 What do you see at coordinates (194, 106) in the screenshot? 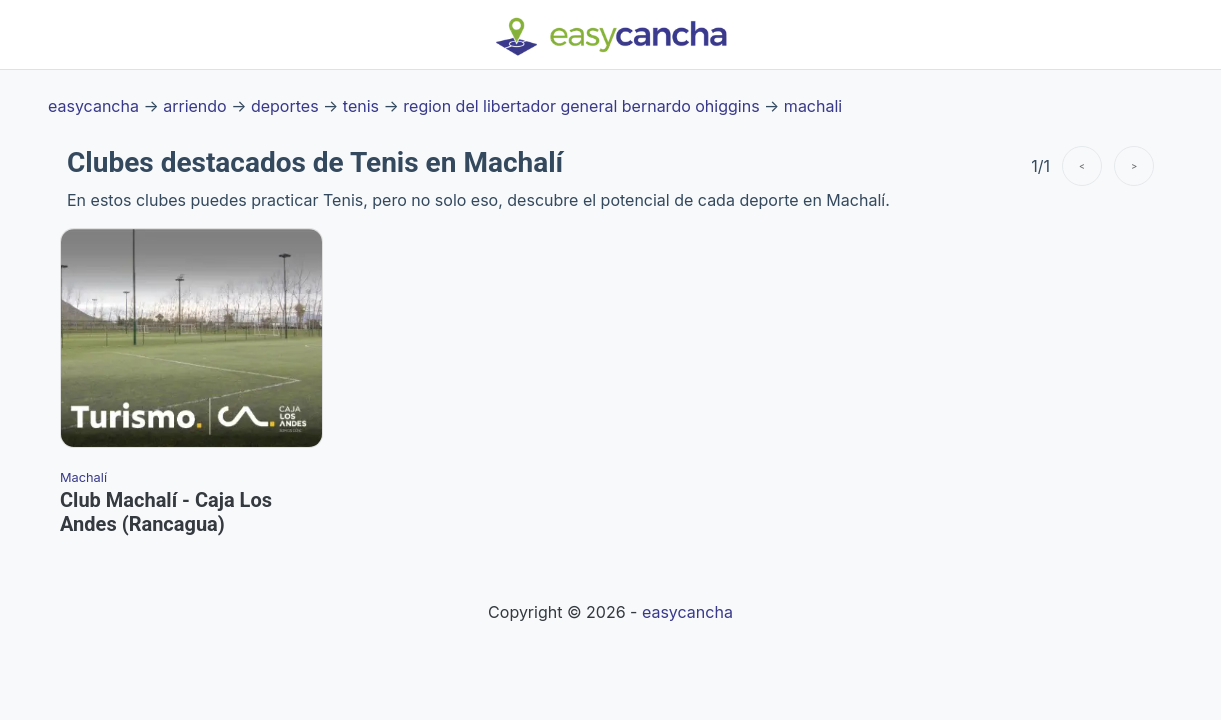
I see `arriendo` at bounding box center [194, 106].